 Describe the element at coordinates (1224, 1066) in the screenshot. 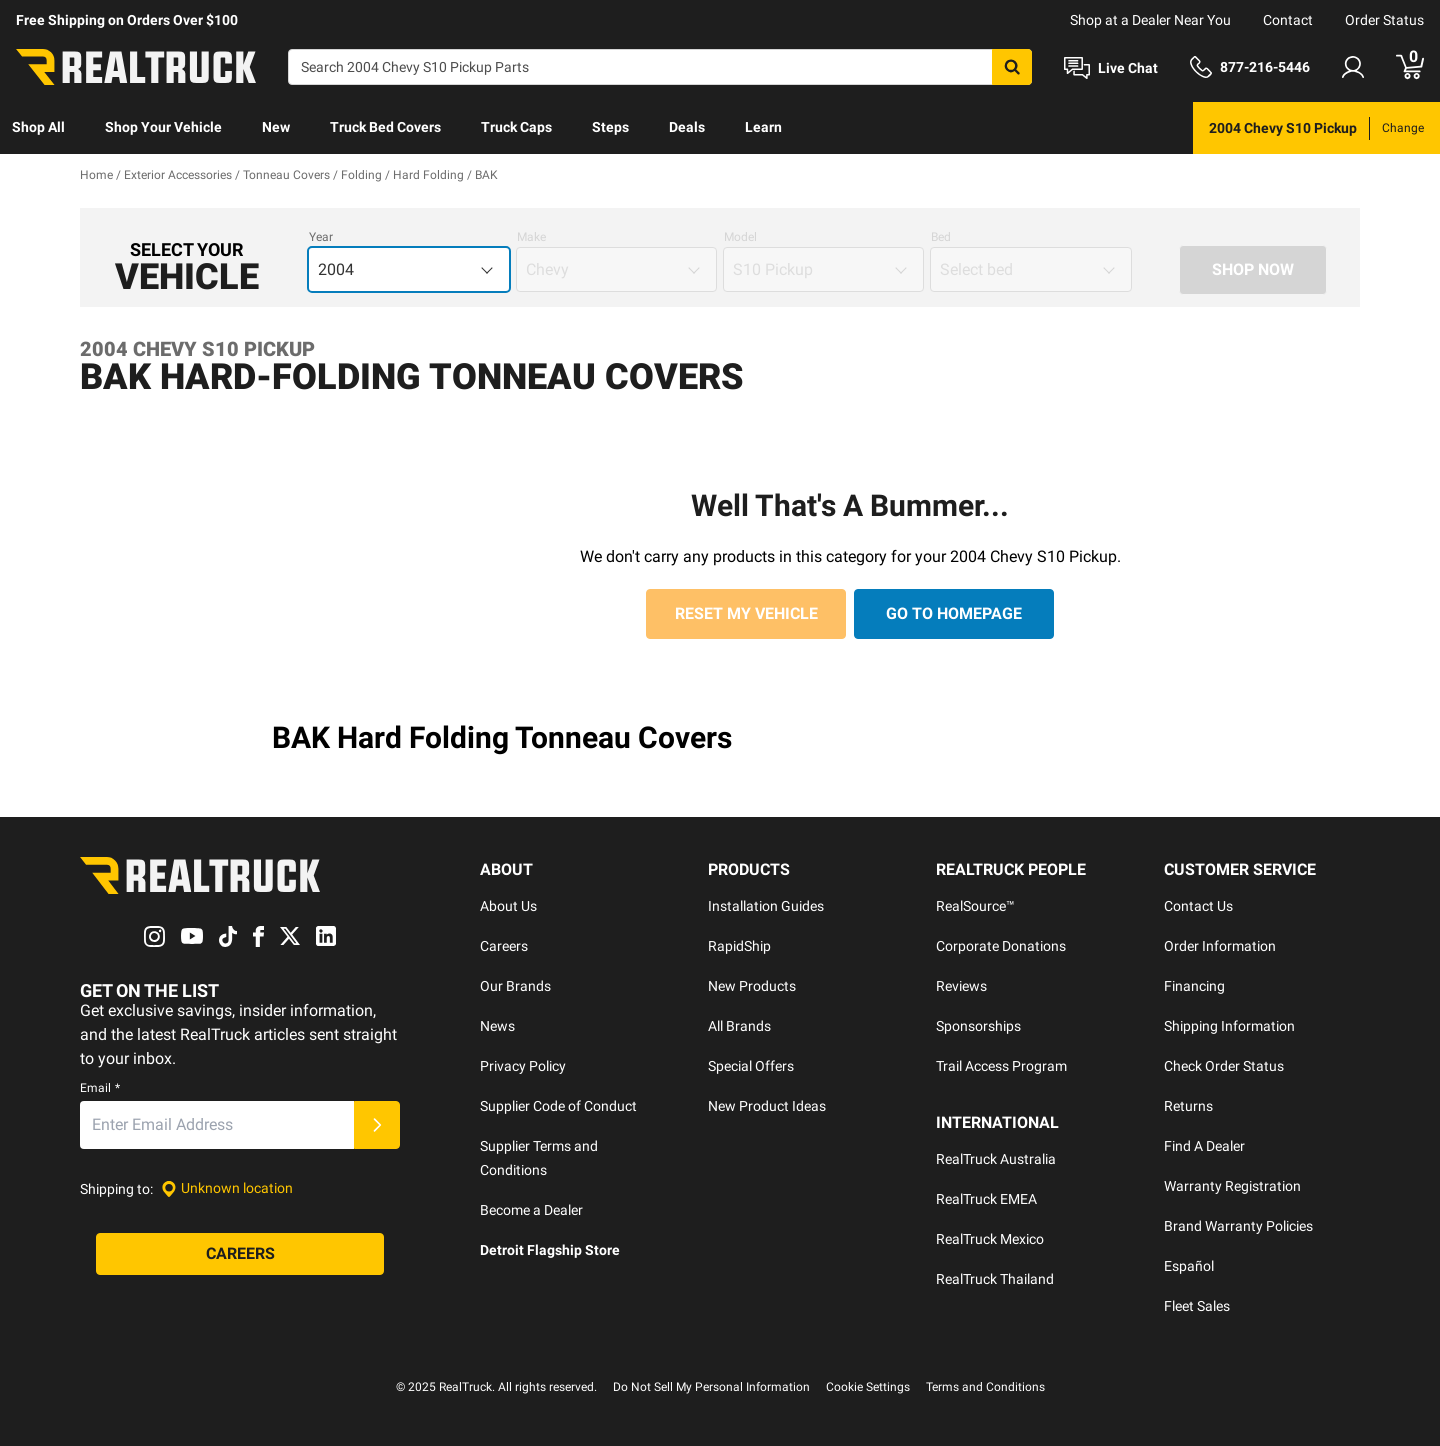

I see `Check Order Status` at that location.